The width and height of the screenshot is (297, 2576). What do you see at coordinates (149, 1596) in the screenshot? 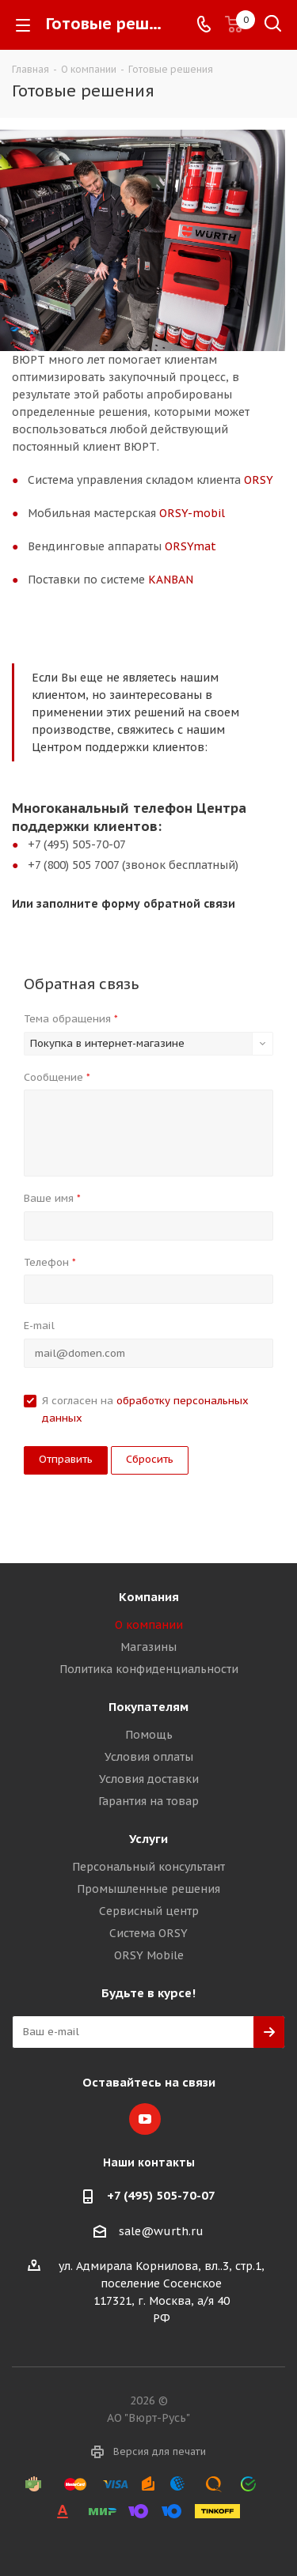
I see `Компания` at bounding box center [149, 1596].